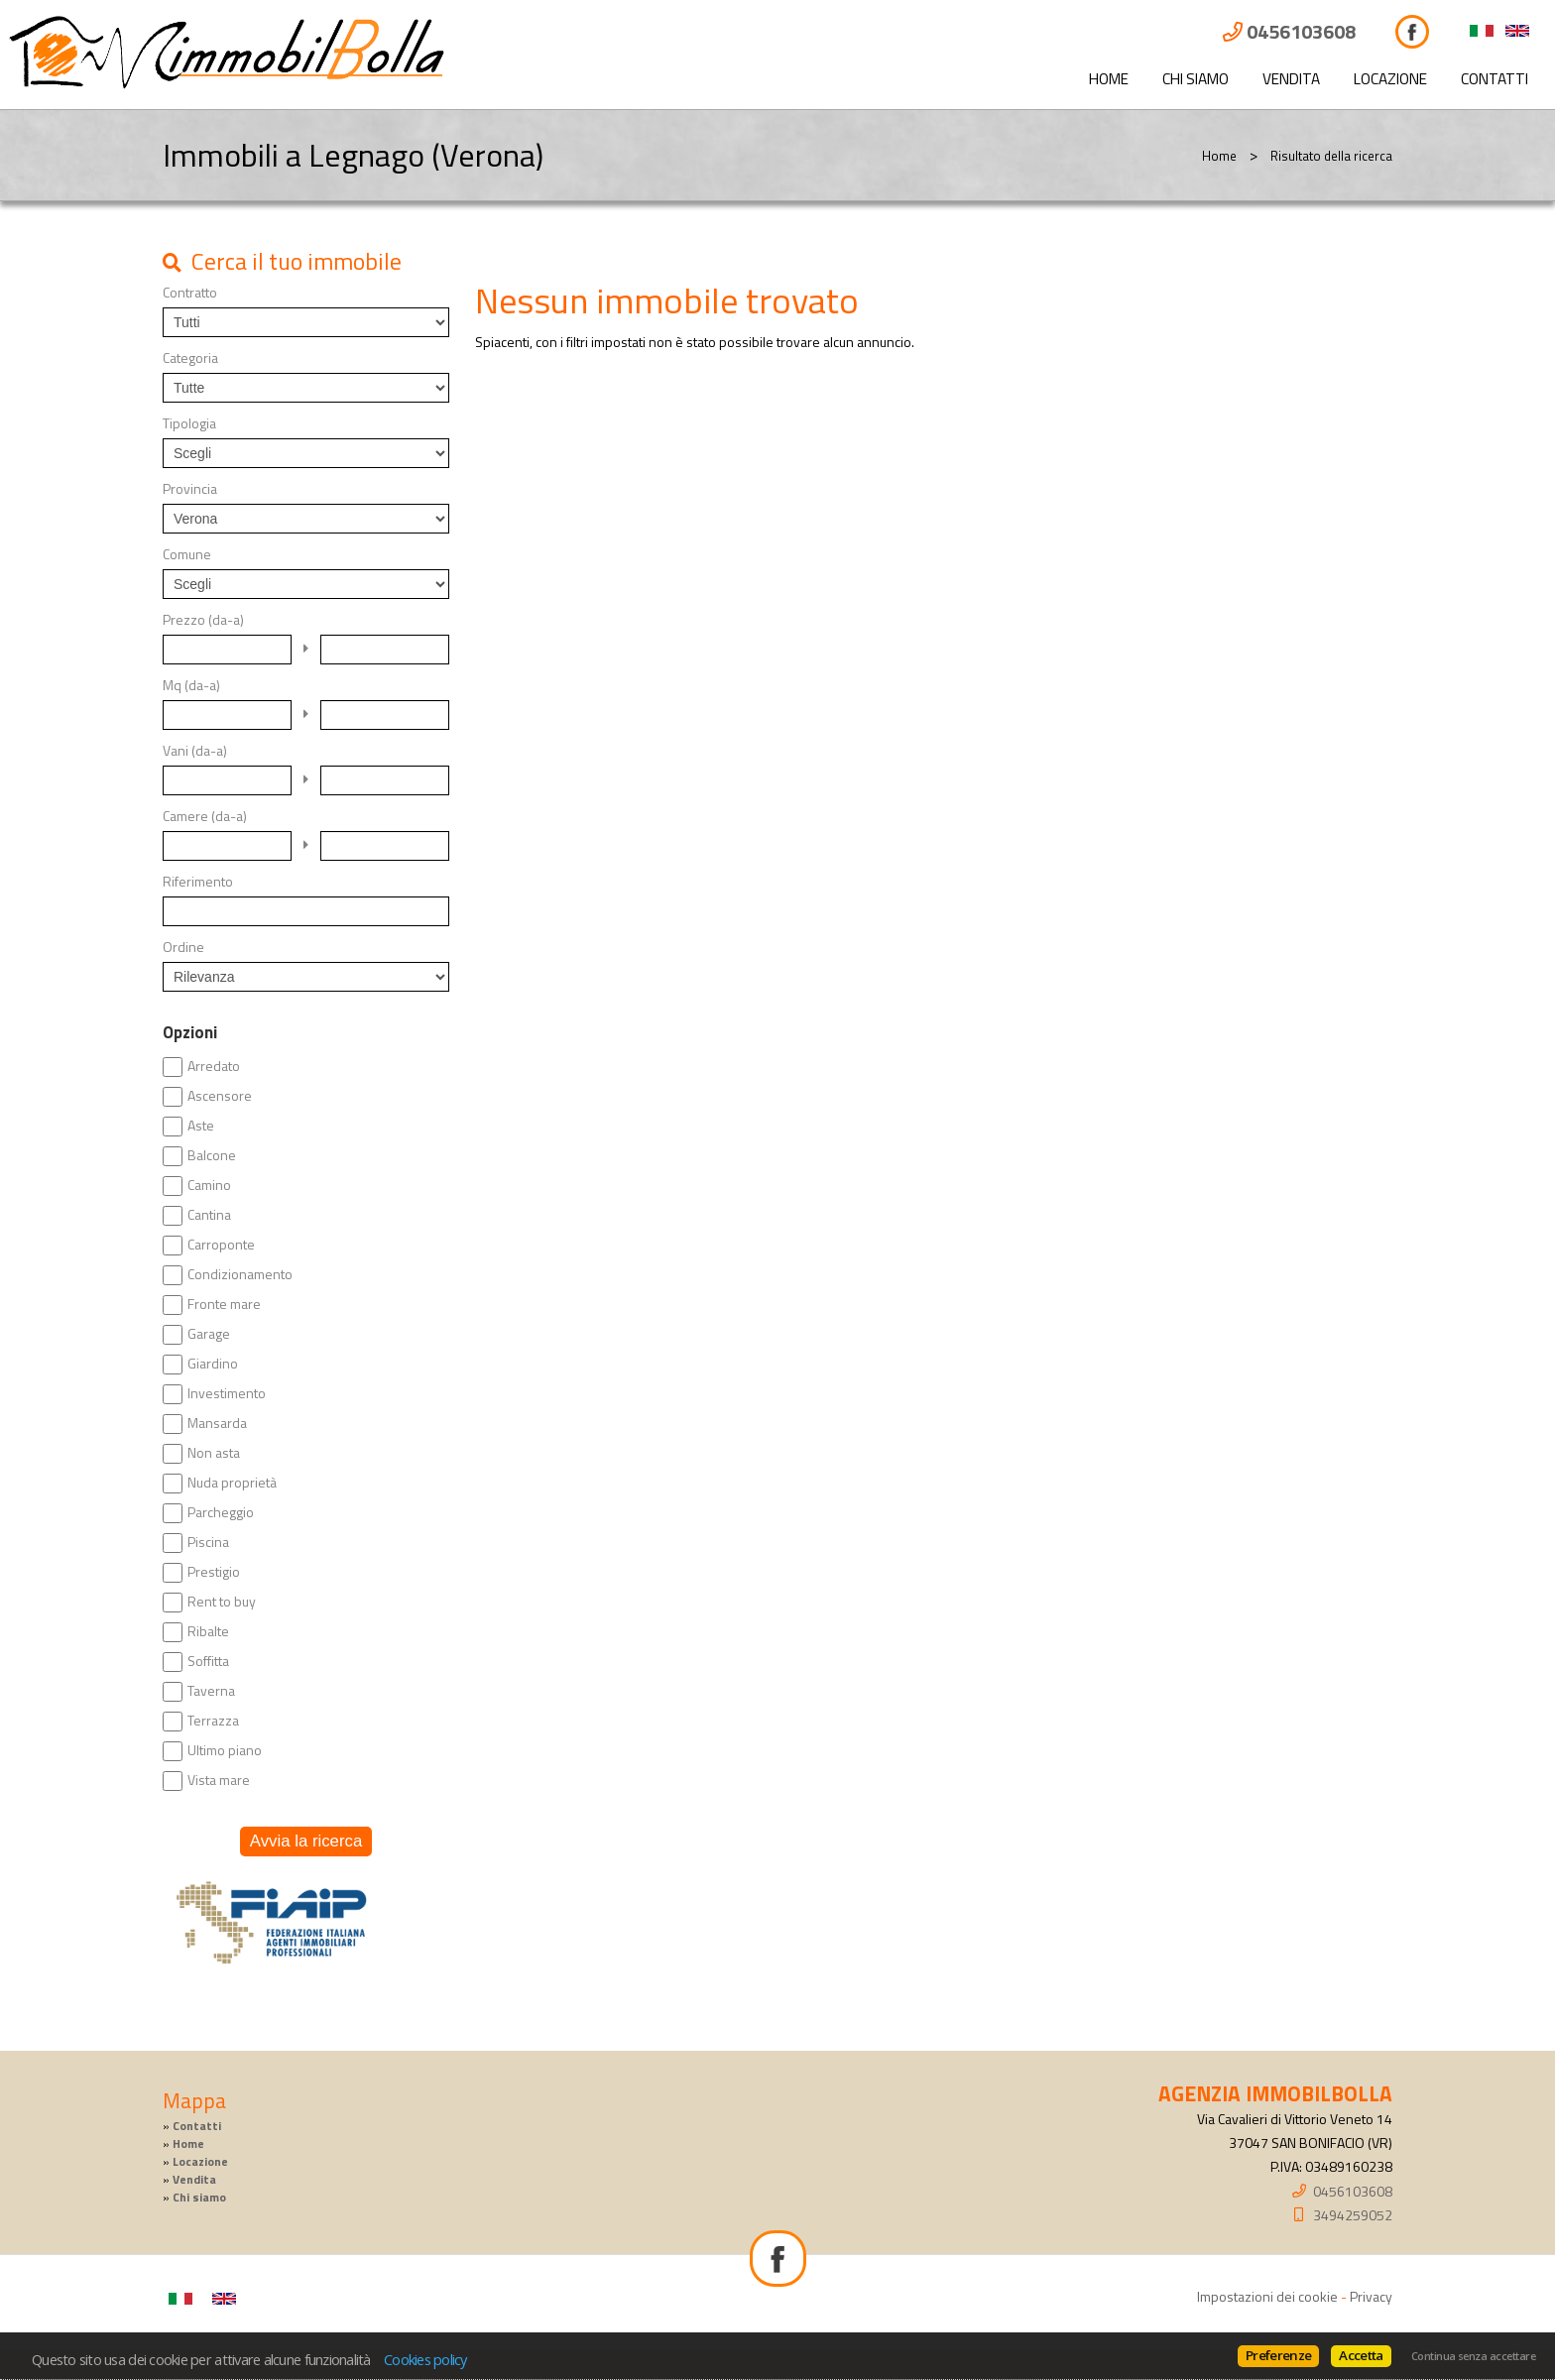  Describe the element at coordinates (213, 1720) in the screenshot. I see `Terrazza` at that location.